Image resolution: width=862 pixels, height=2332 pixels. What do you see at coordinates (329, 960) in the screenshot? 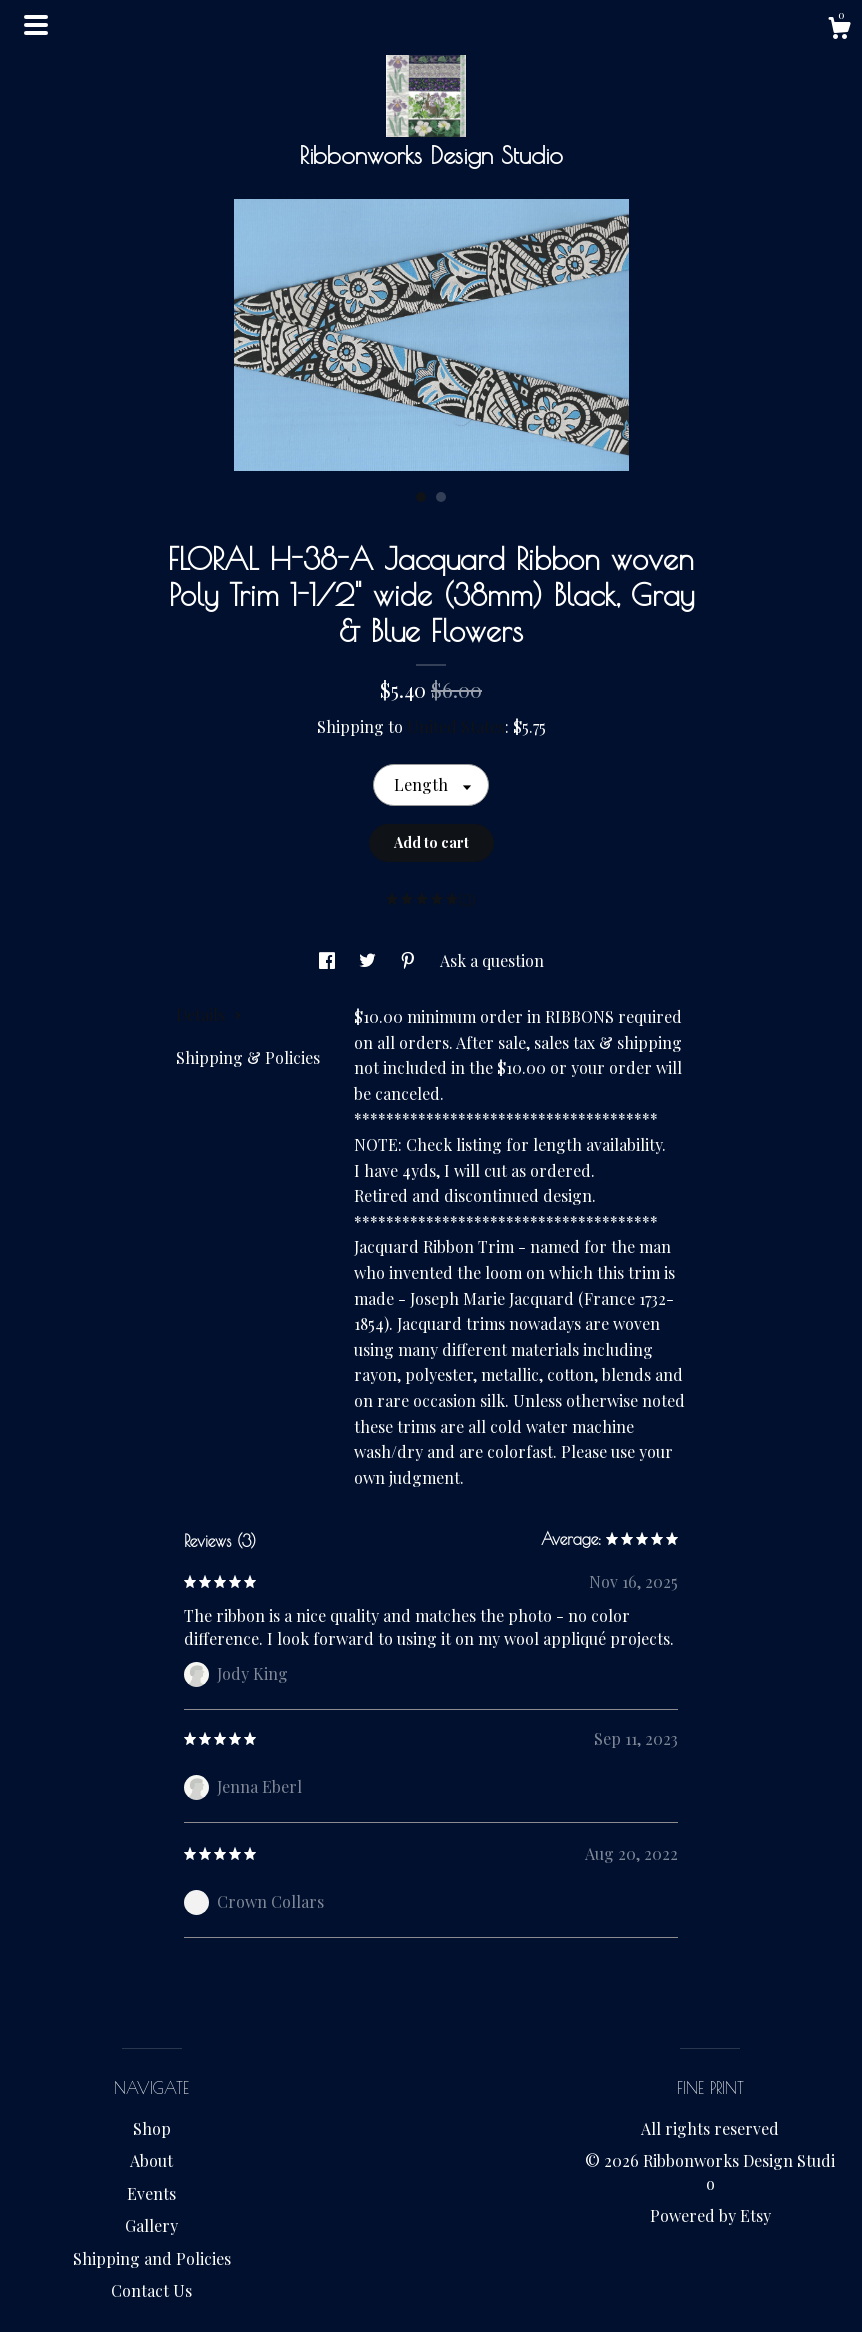
I see `[social media share for facebook]` at bounding box center [329, 960].